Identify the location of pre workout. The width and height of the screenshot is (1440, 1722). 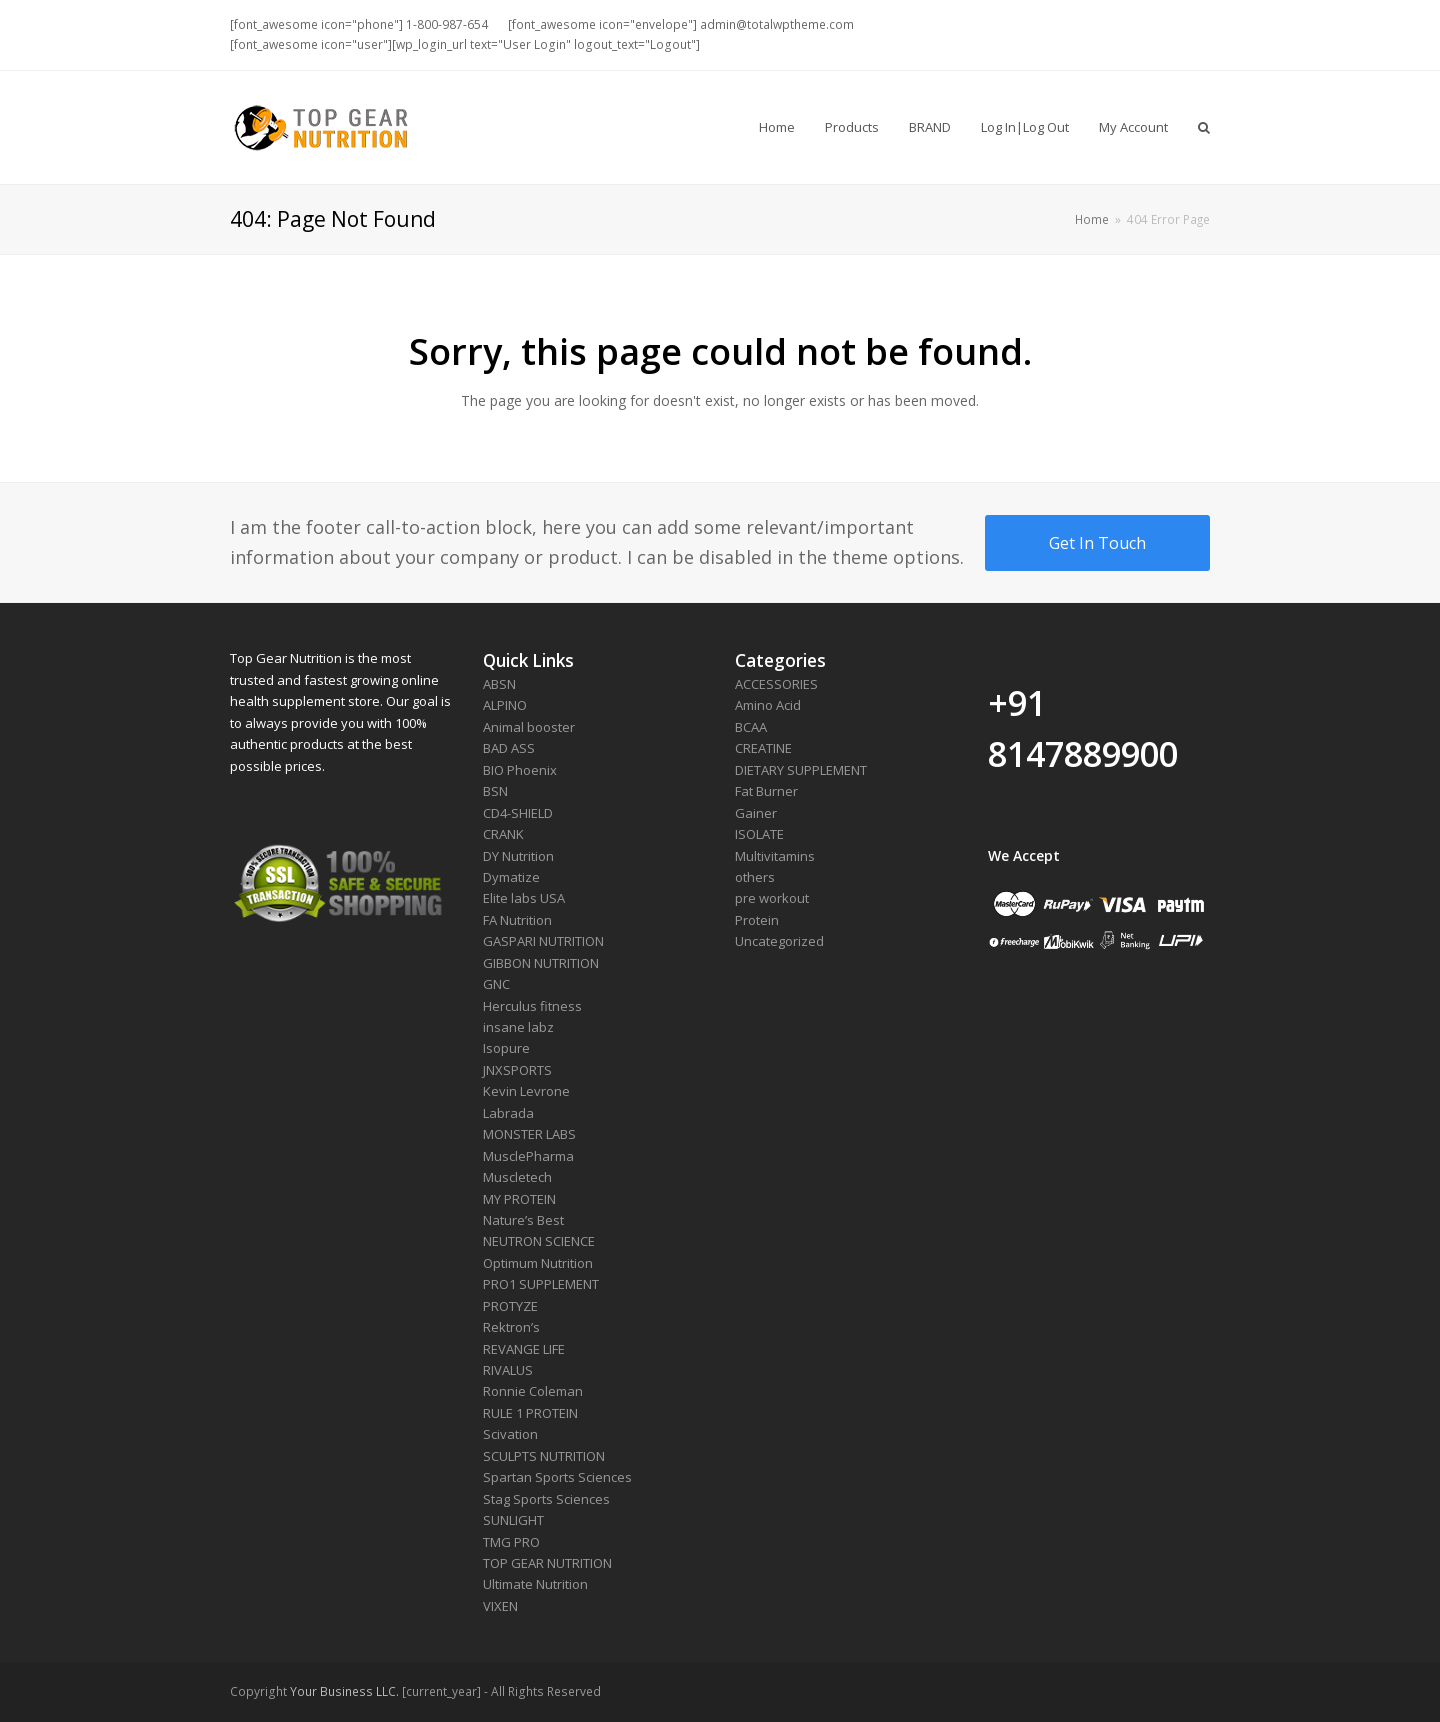
(772, 898).